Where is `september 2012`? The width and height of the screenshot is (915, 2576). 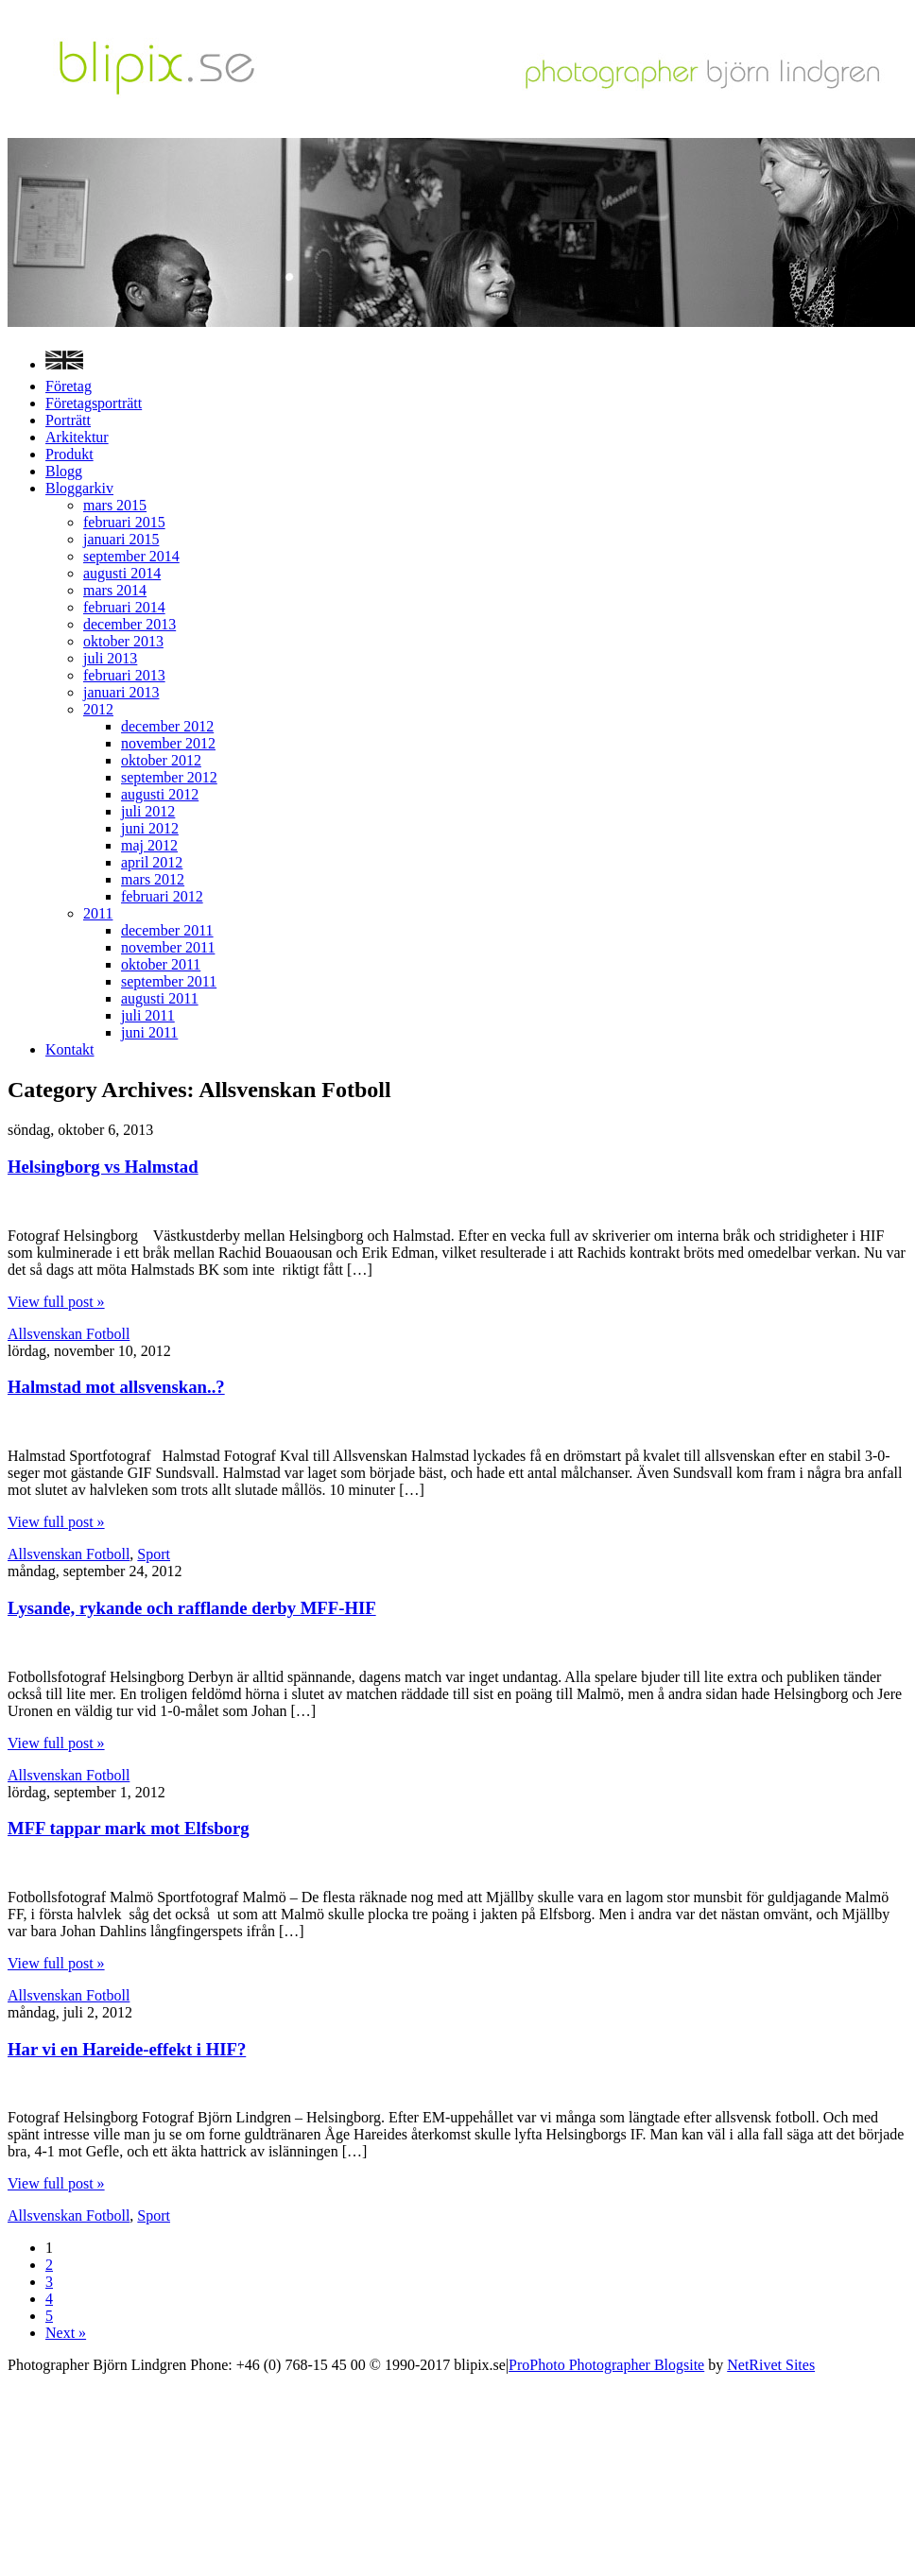
september 2012 is located at coordinates (169, 777).